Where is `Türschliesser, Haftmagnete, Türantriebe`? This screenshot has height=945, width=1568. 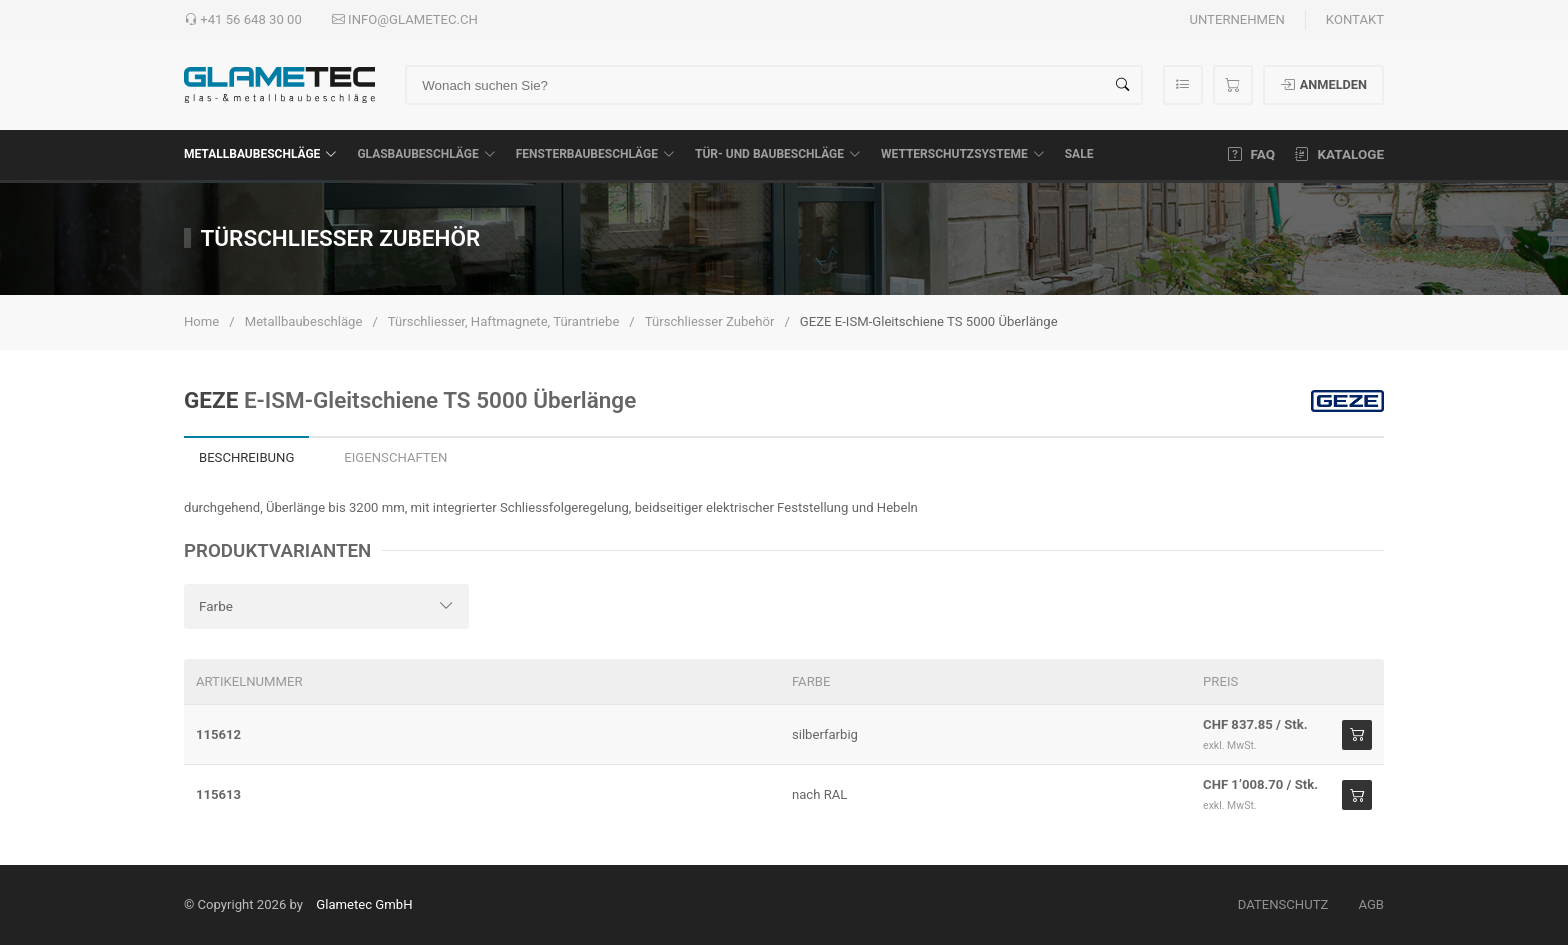
Türschliesser, Haftmagnete, Türantriebe is located at coordinates (504, 321).